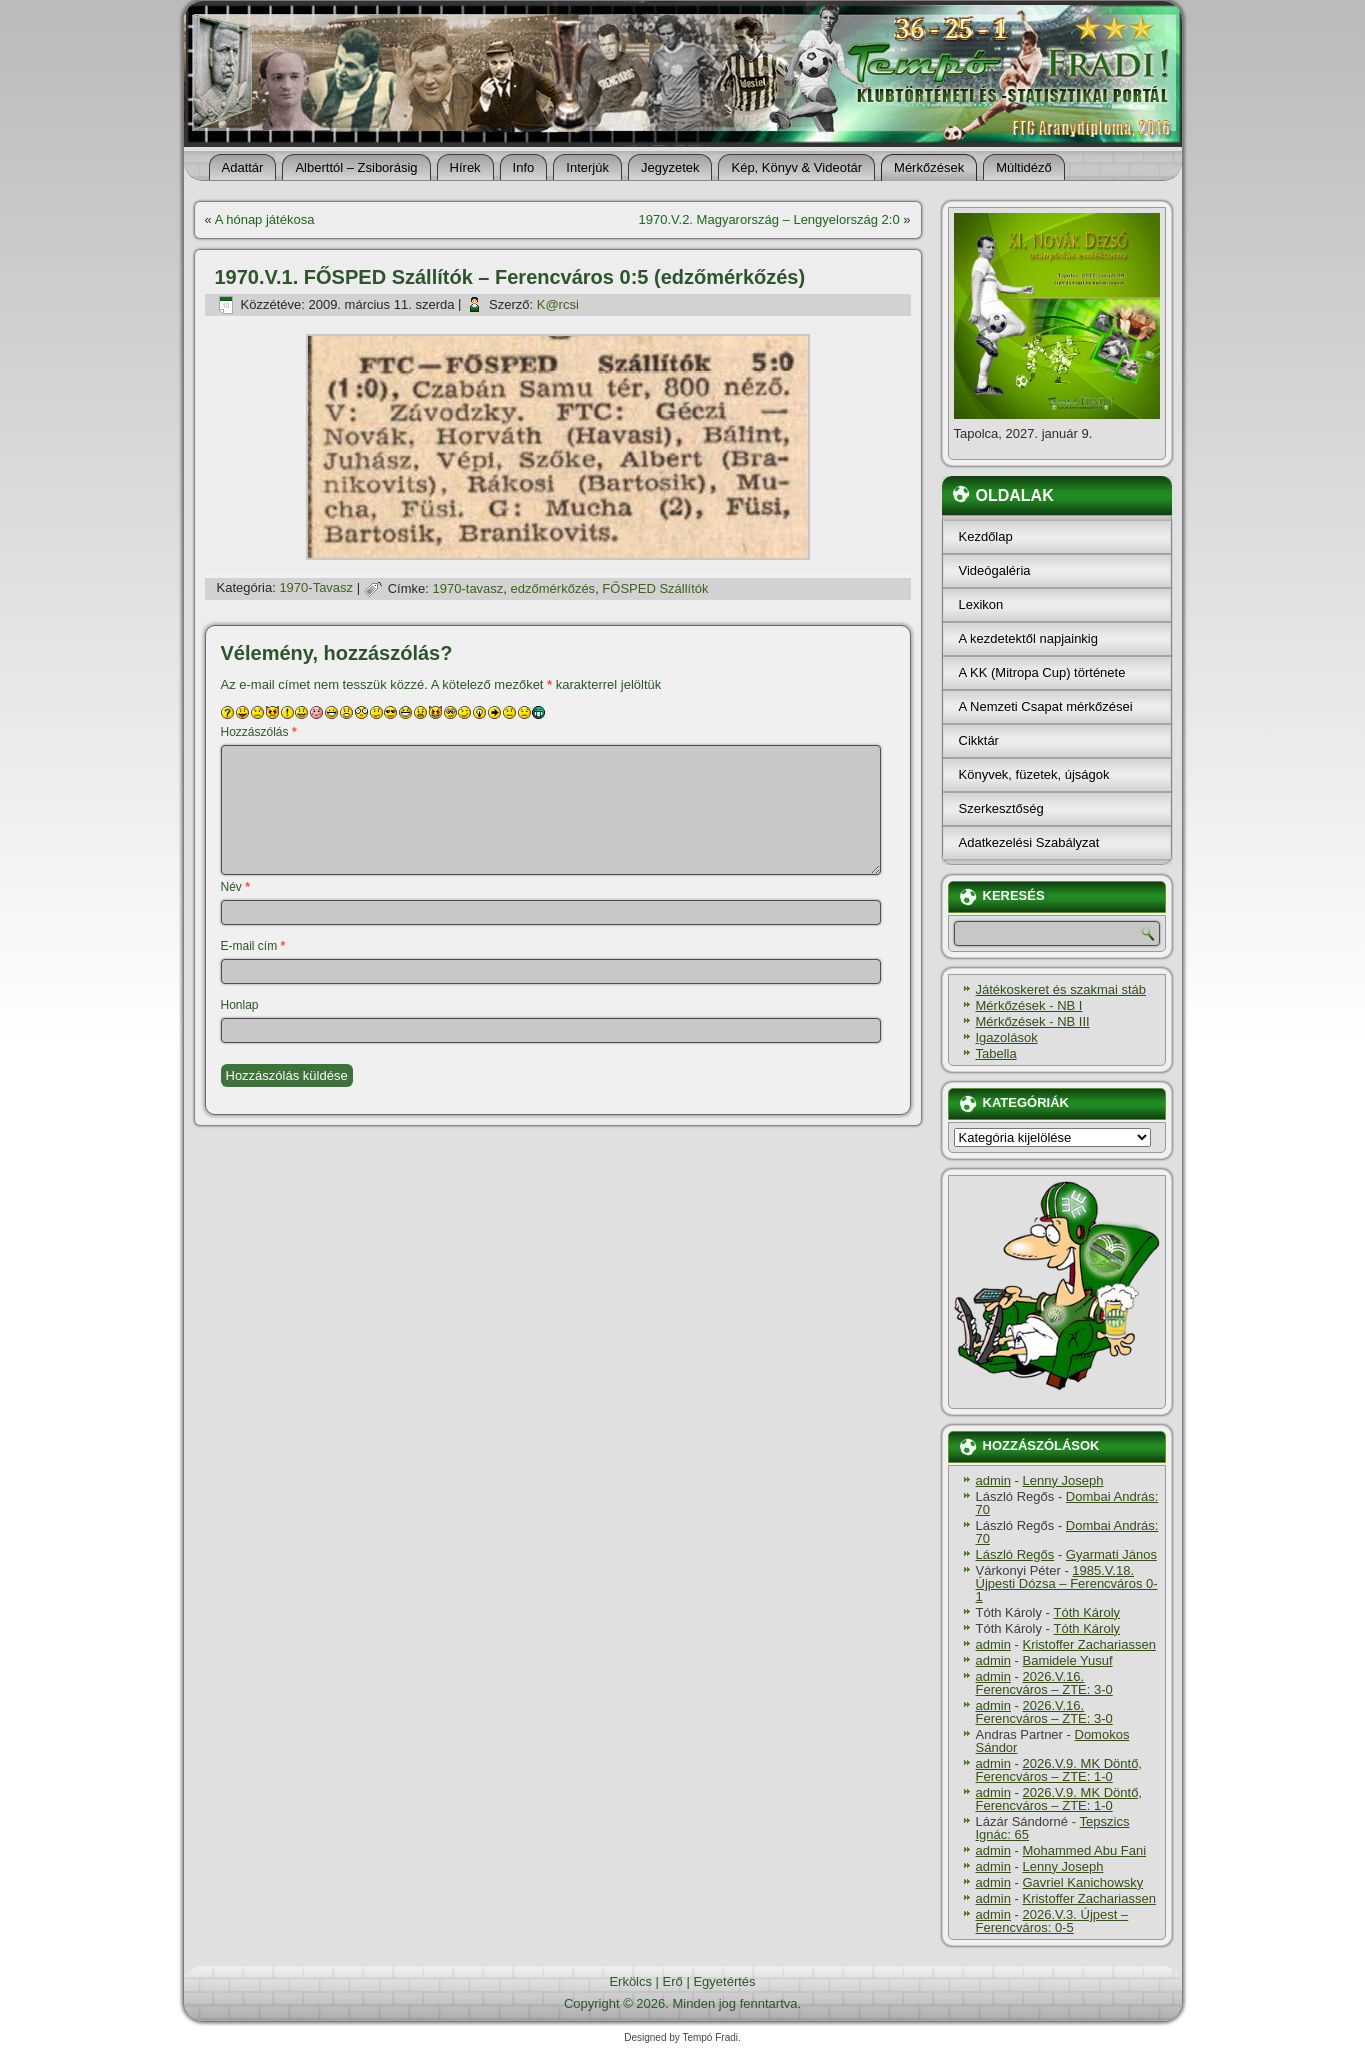 Image resolution: width=1365 pixels, height=2053 pixels. Describe the element at coordinates (253, 946) in the screenshot. I see `E-mail cím` at that location.